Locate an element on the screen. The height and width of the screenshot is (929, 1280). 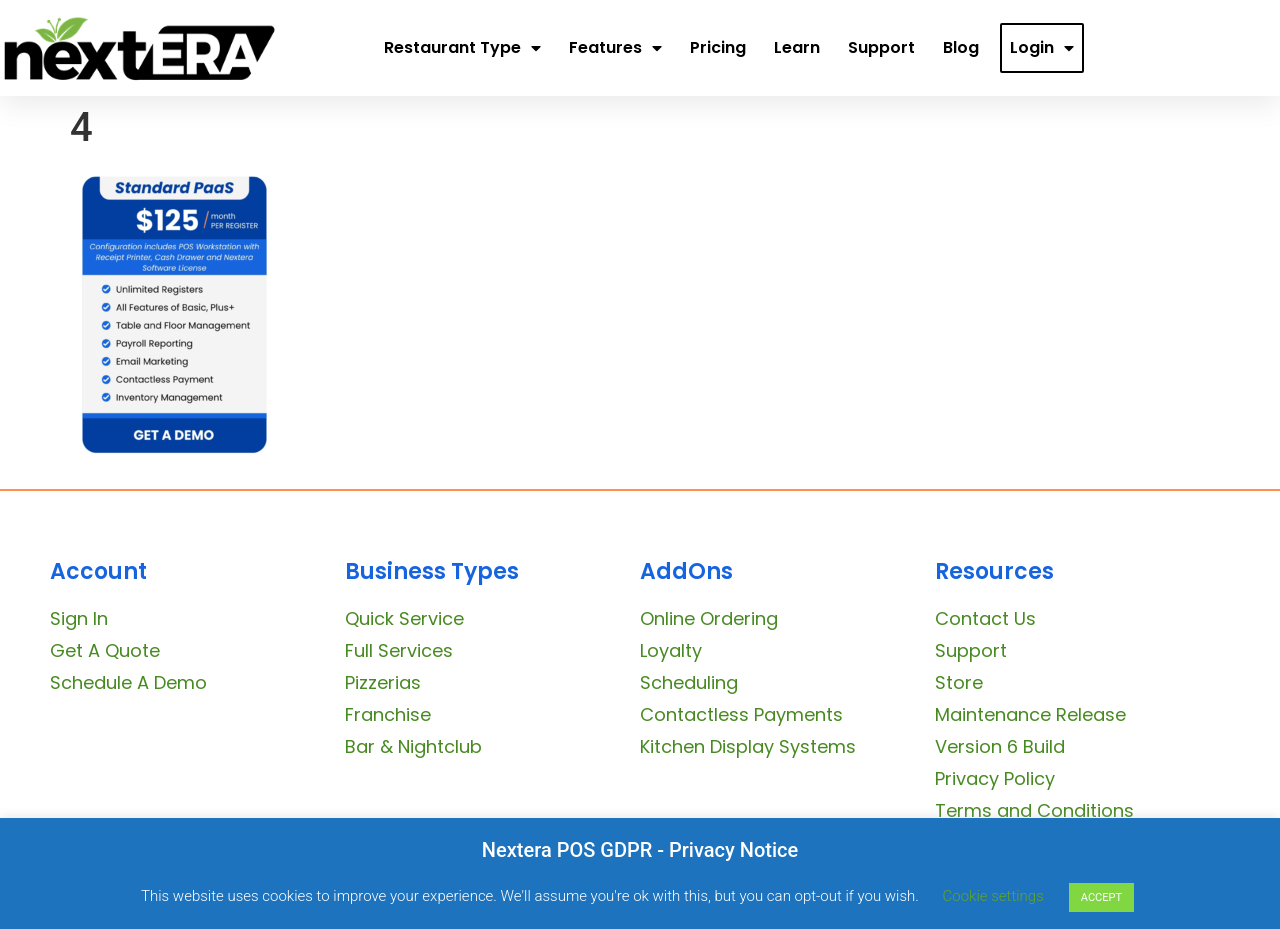
Schedule A Demo is located at coordinates (128, 682).